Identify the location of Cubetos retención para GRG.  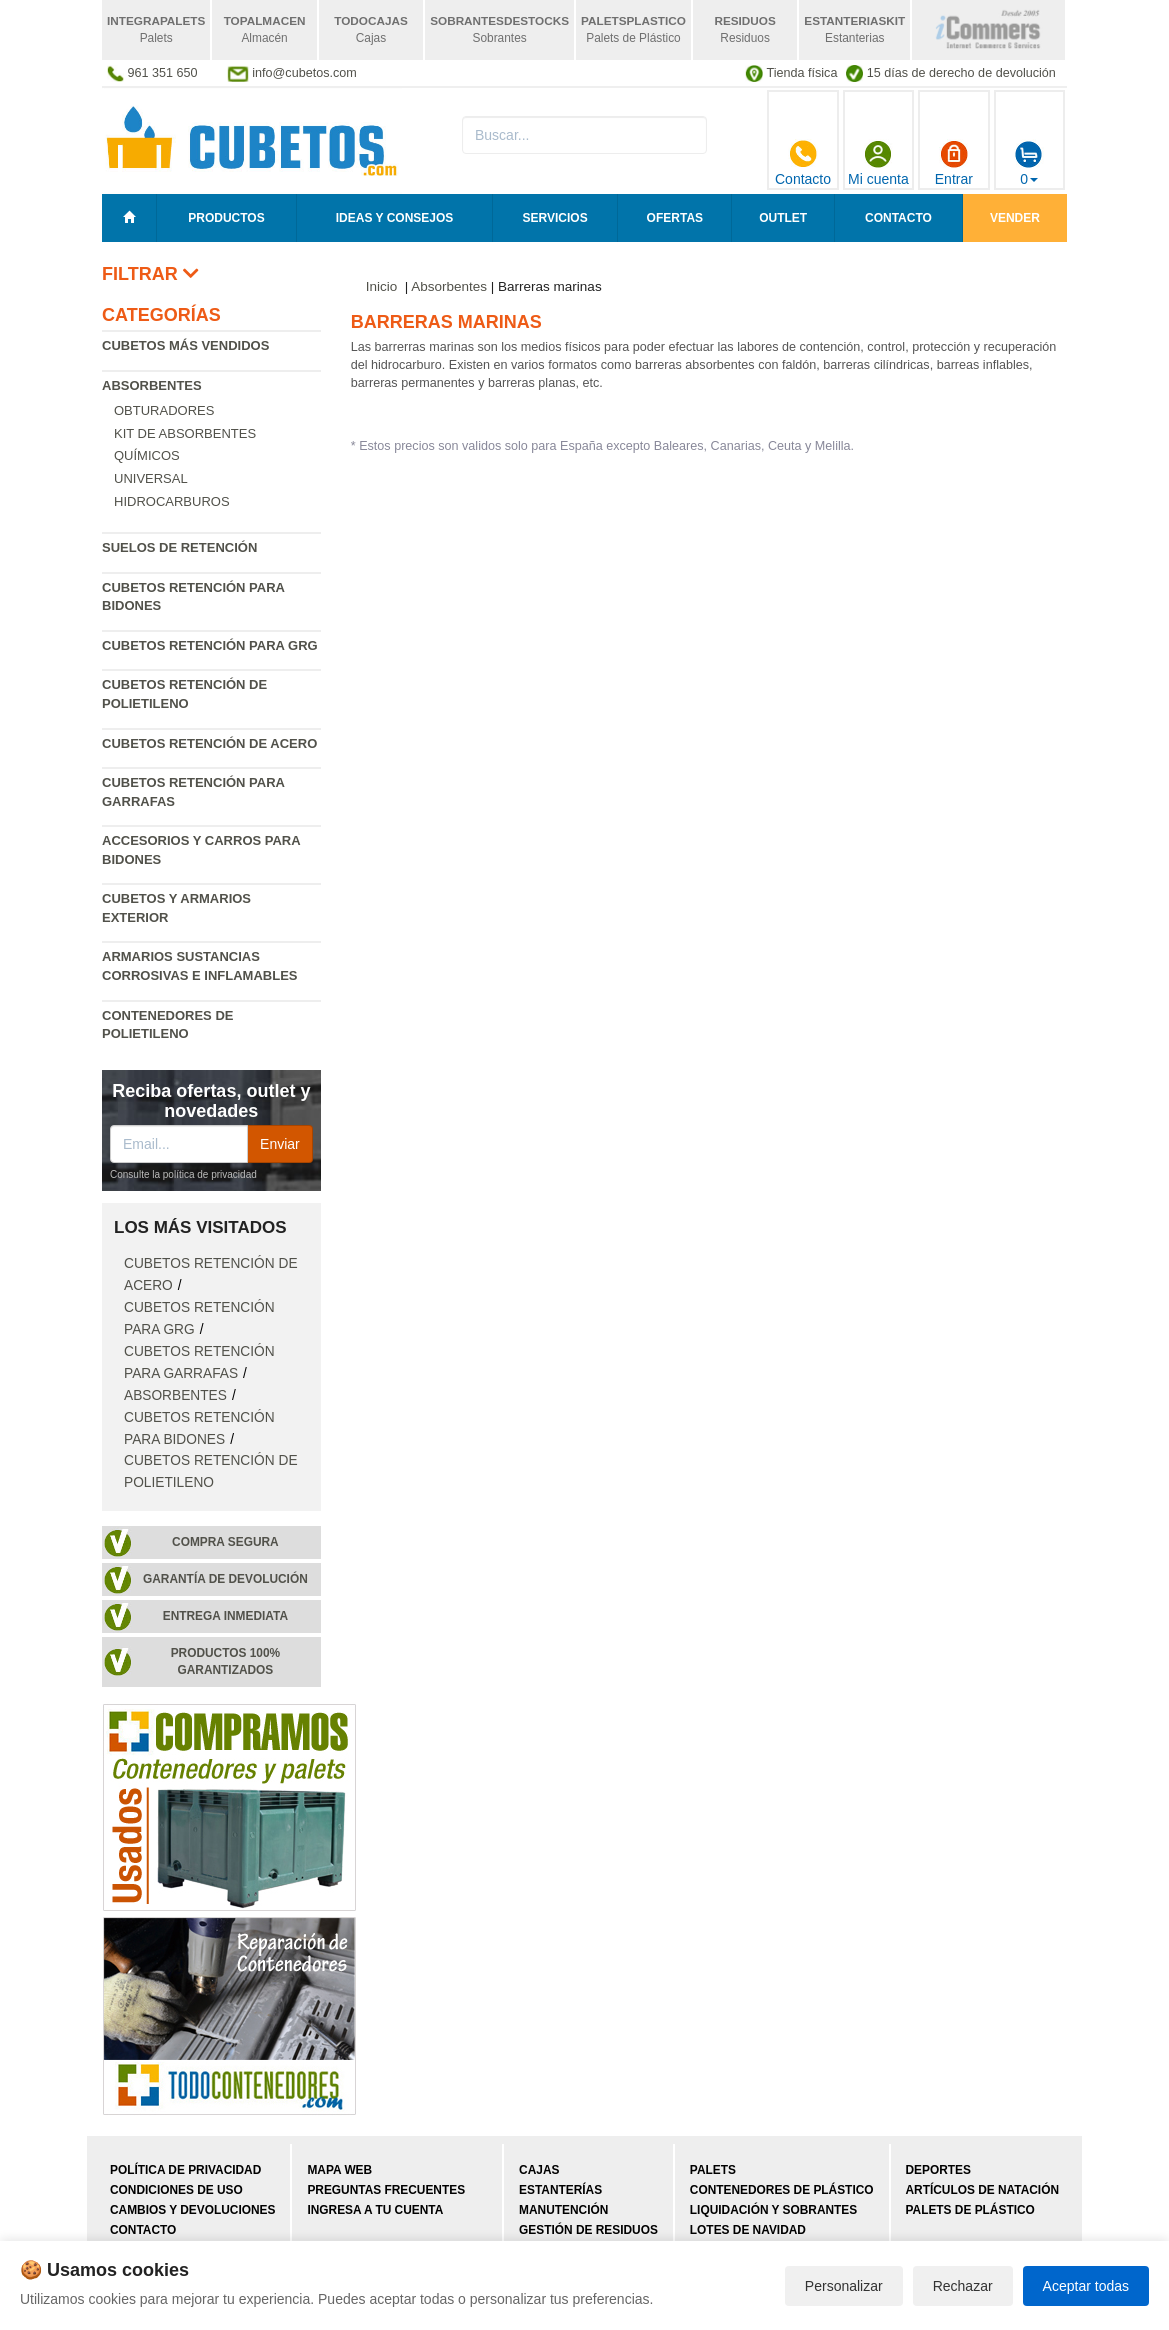
(210, 645).